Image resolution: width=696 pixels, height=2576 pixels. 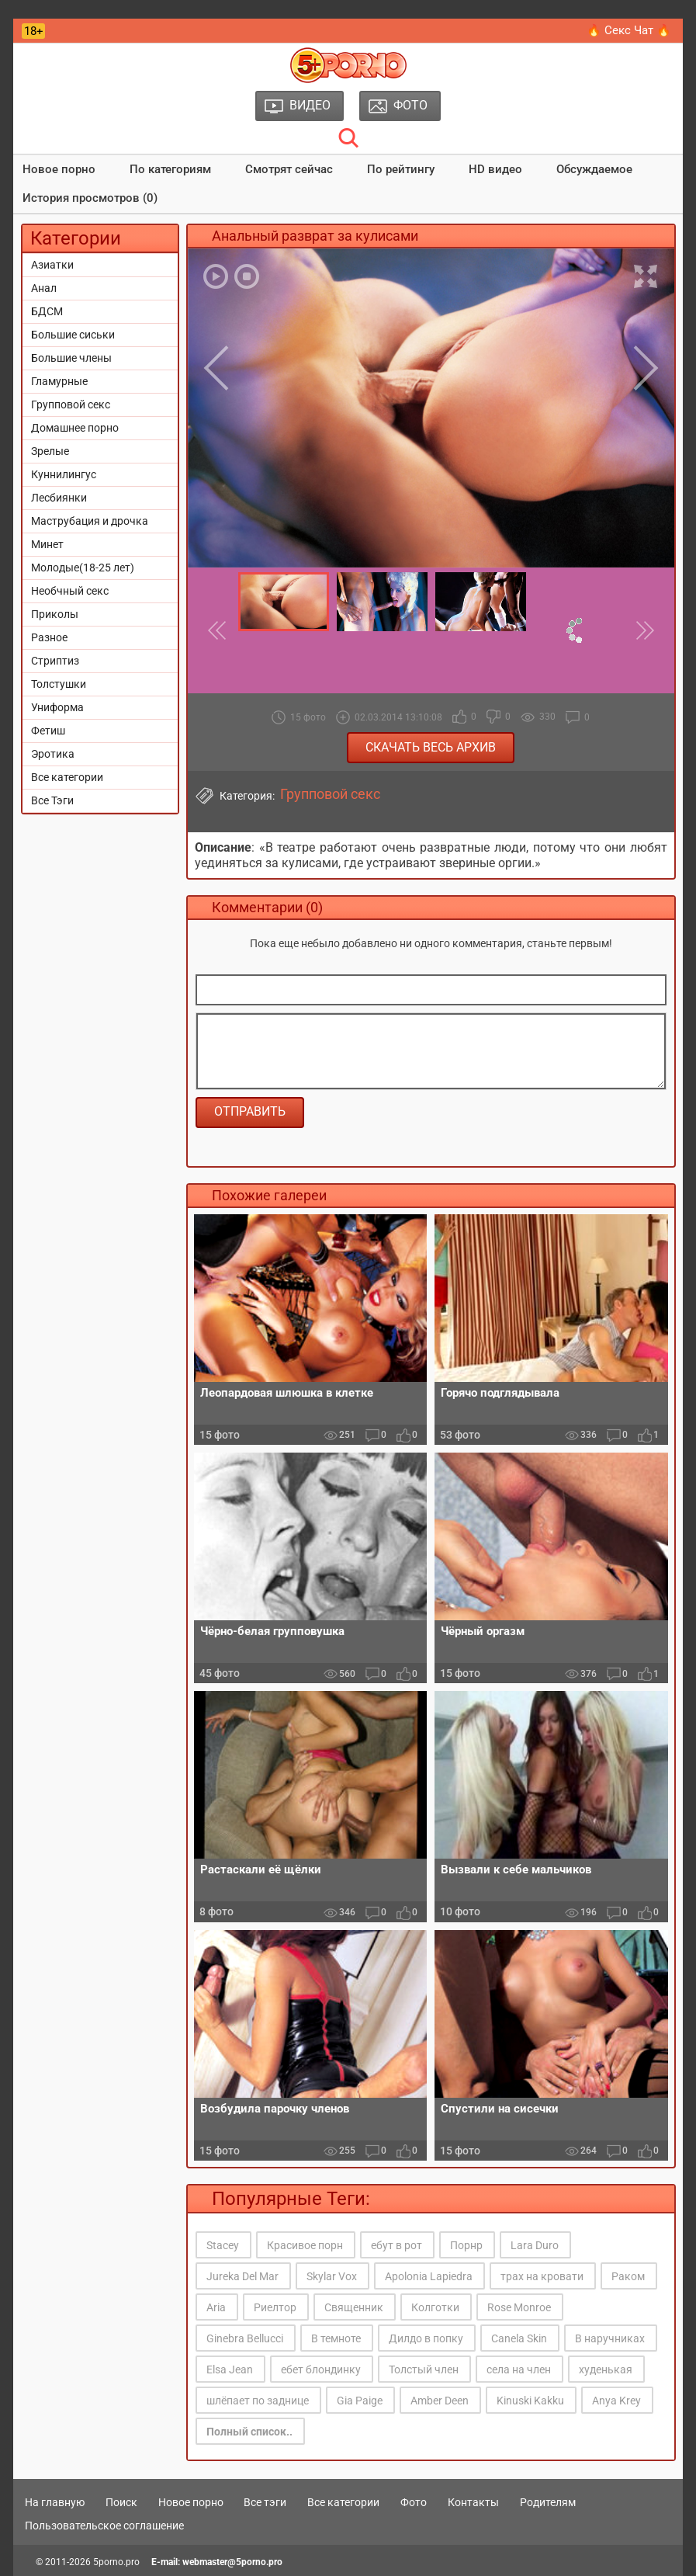 What do you see at coordinates (429, 2276) in the screenshot?
I see `Apolonia Lapiedra` at bounding box center [429, 2276].